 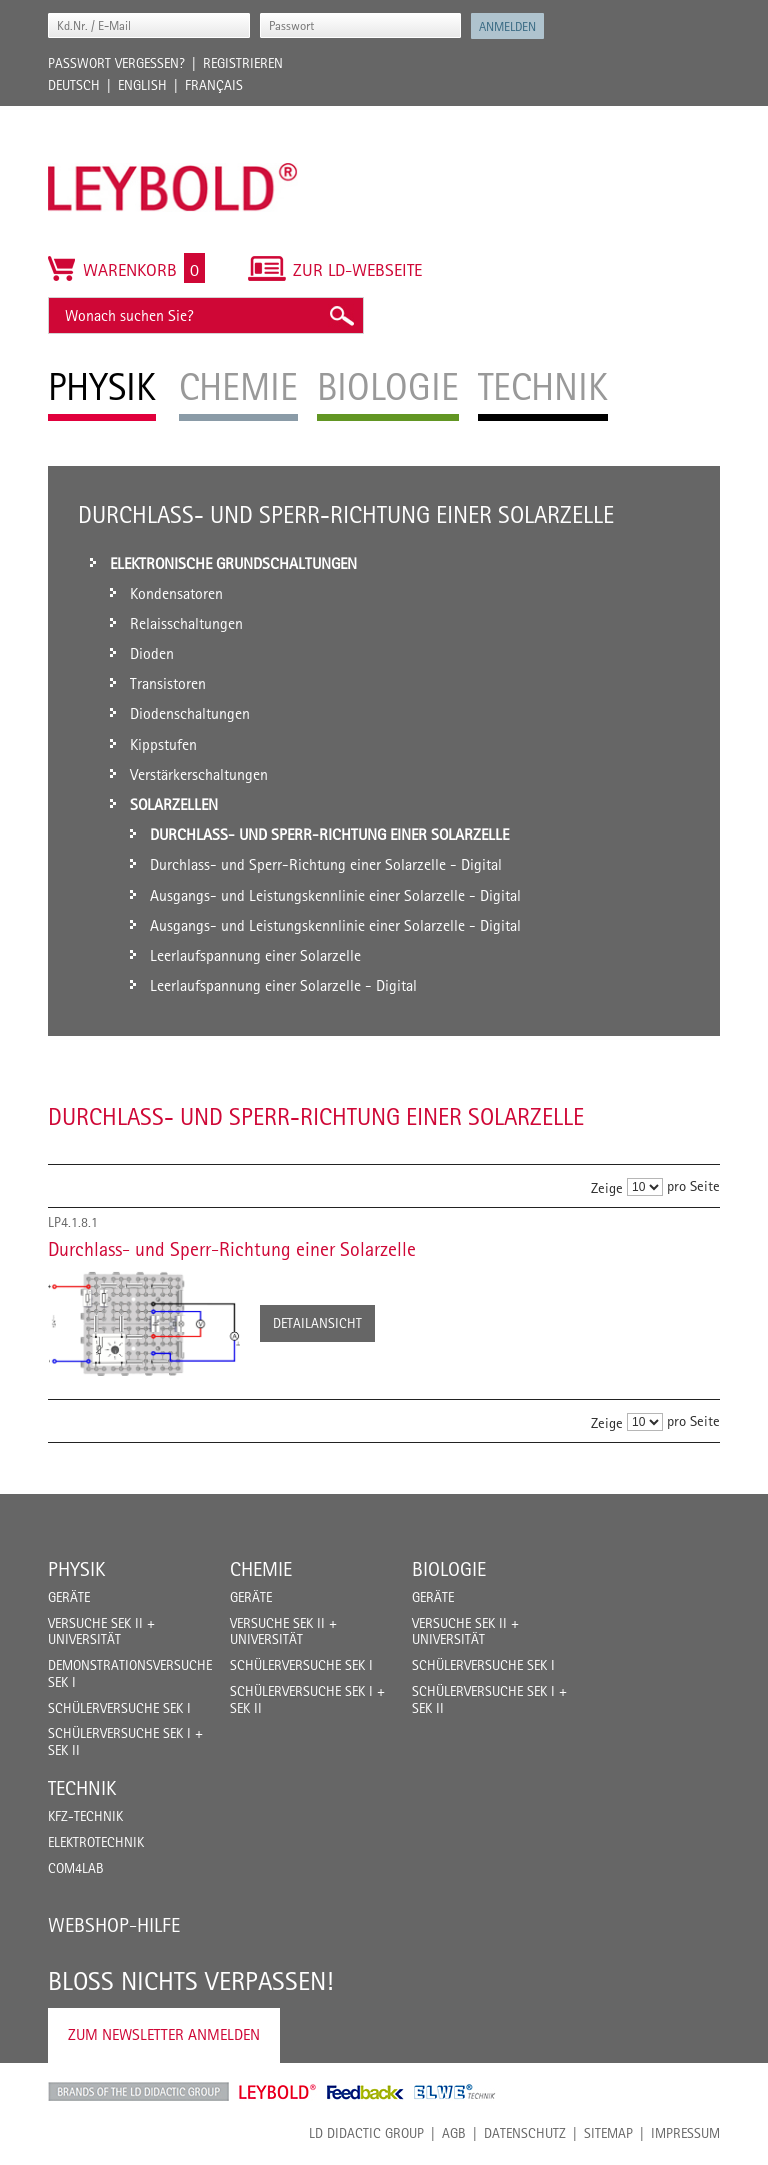 I want to click on Passwort vergessen?, so click(x=116, y=63).